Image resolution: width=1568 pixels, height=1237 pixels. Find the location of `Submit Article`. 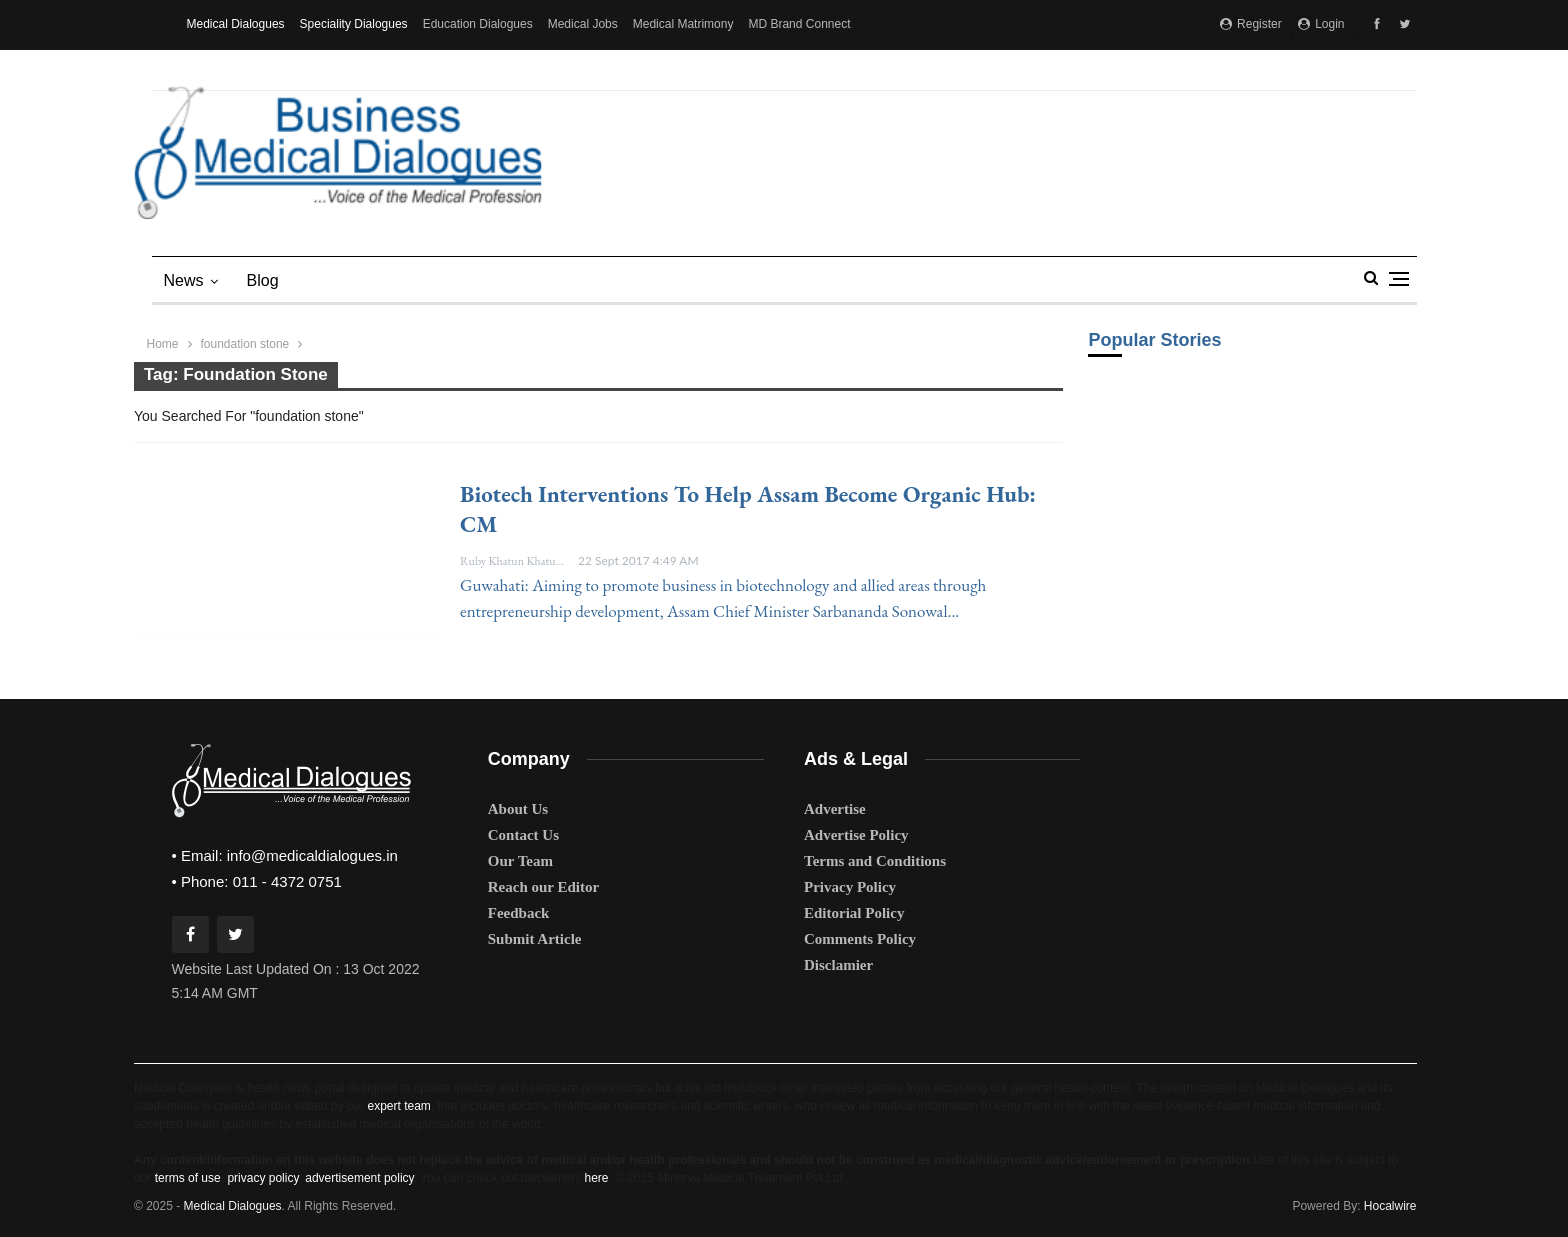

Submit Article is located at coordinates (535, 939).